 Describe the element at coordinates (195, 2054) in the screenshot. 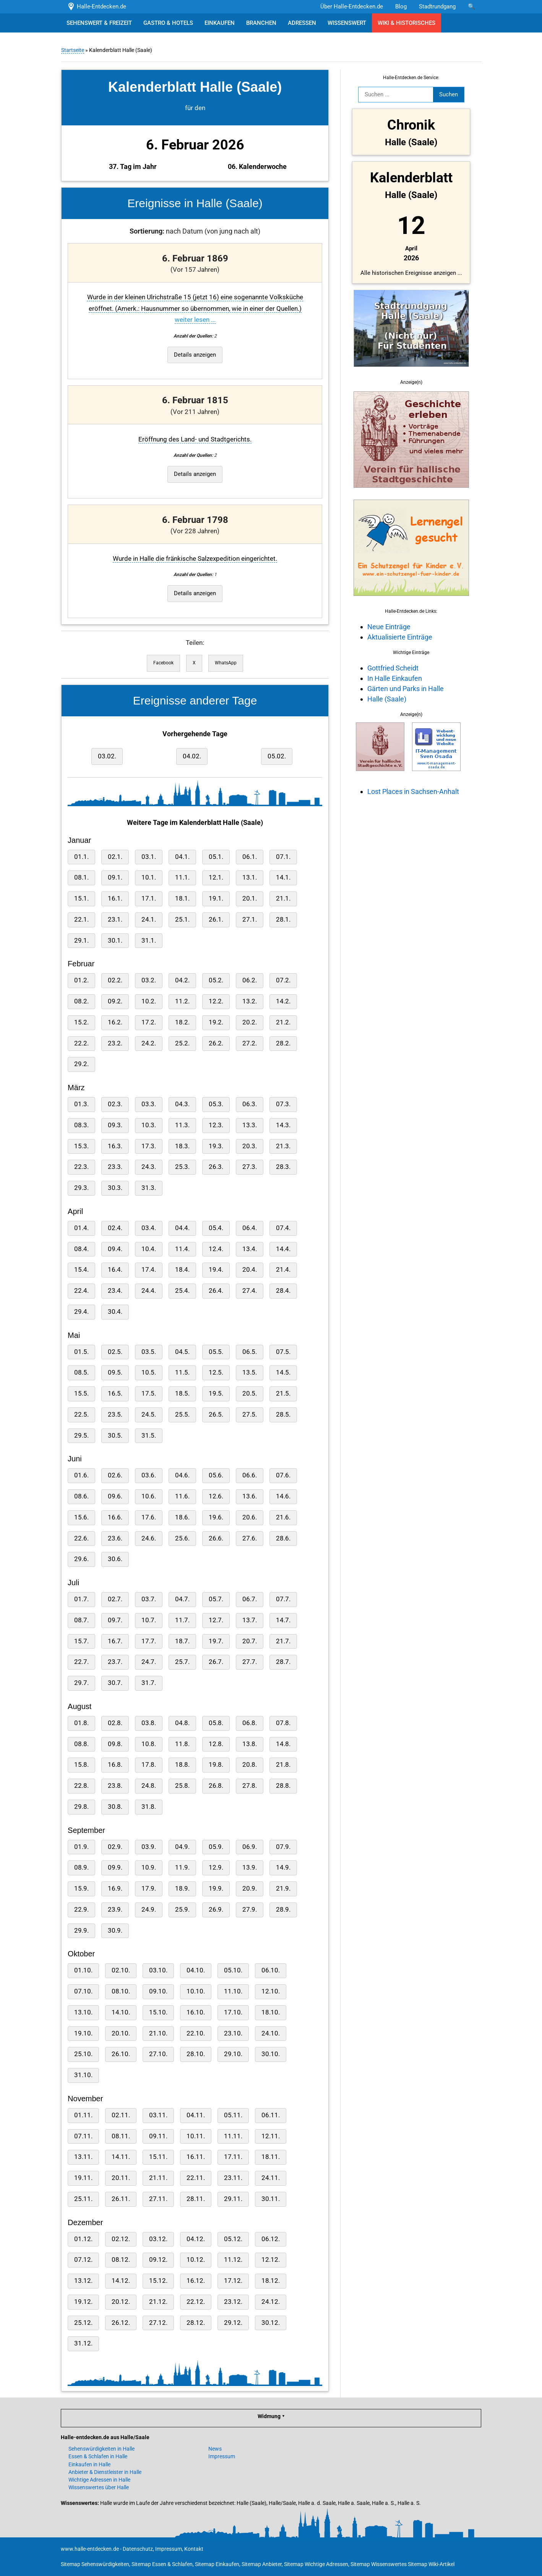

I see `28.10.` at that location.